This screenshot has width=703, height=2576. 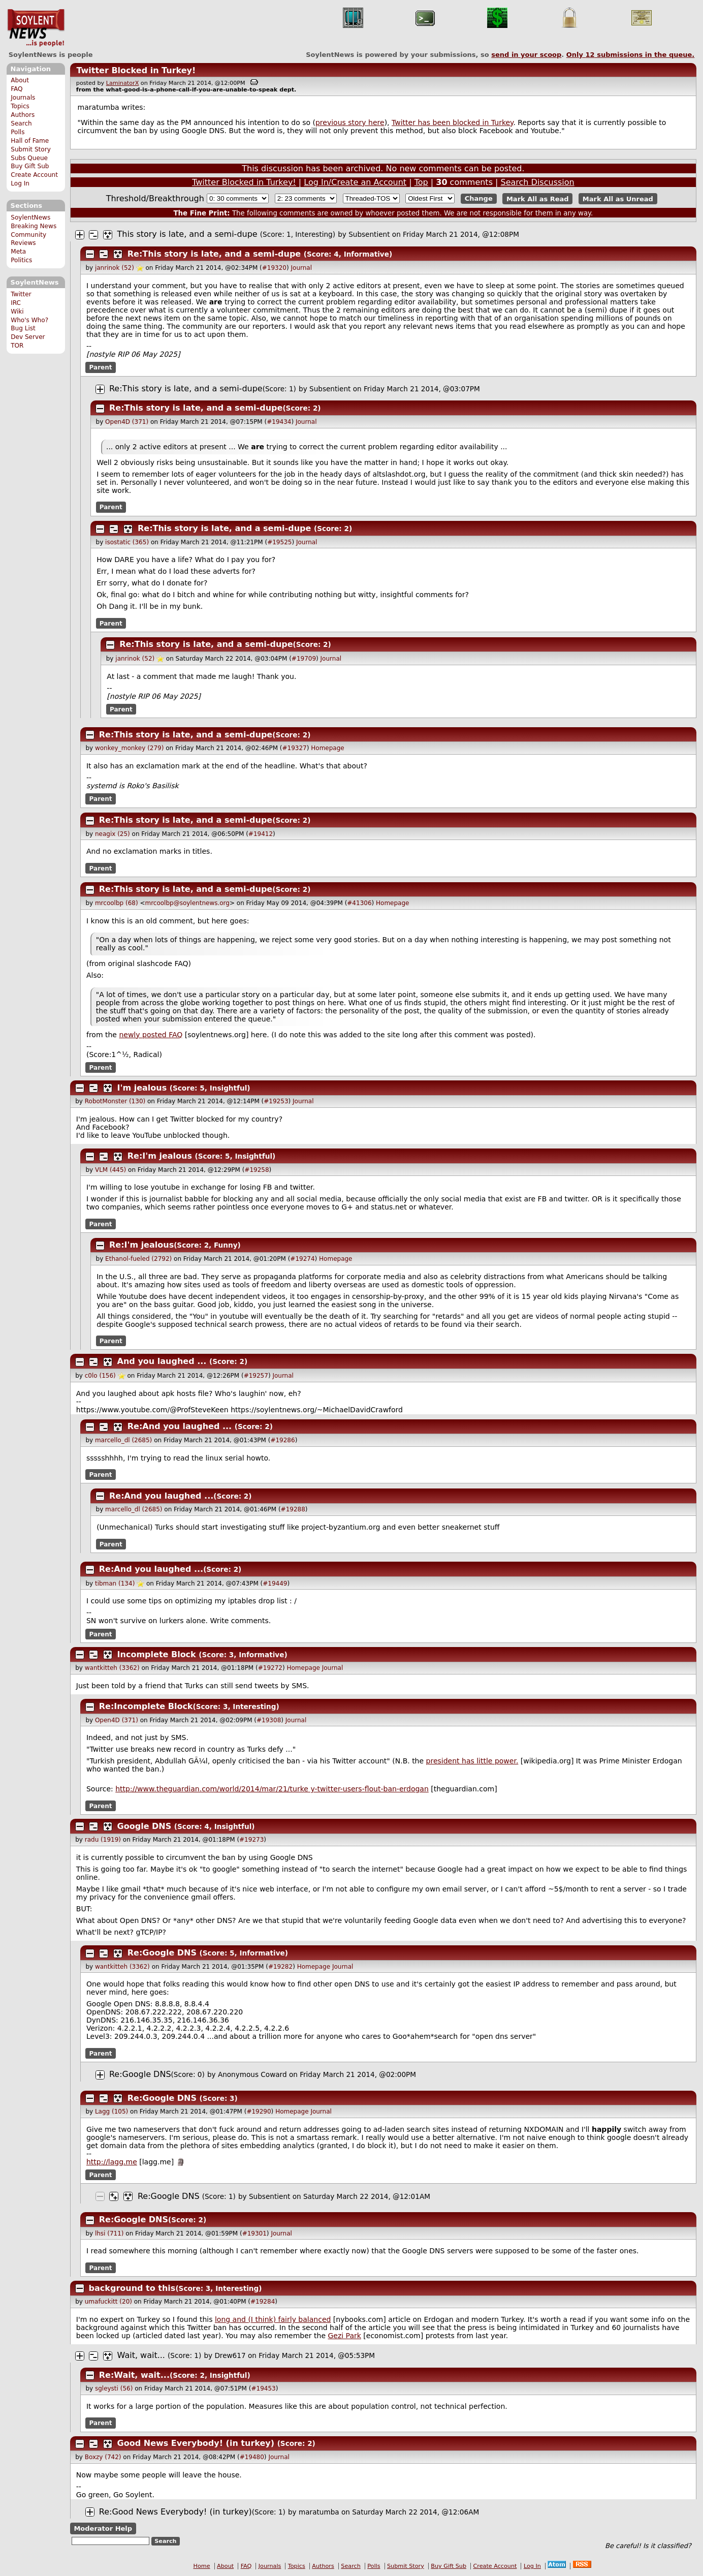 What do you see at coordinates (112, 833) in the screenshot?
I see `neagix (25)` at bounding box center [112, 833].